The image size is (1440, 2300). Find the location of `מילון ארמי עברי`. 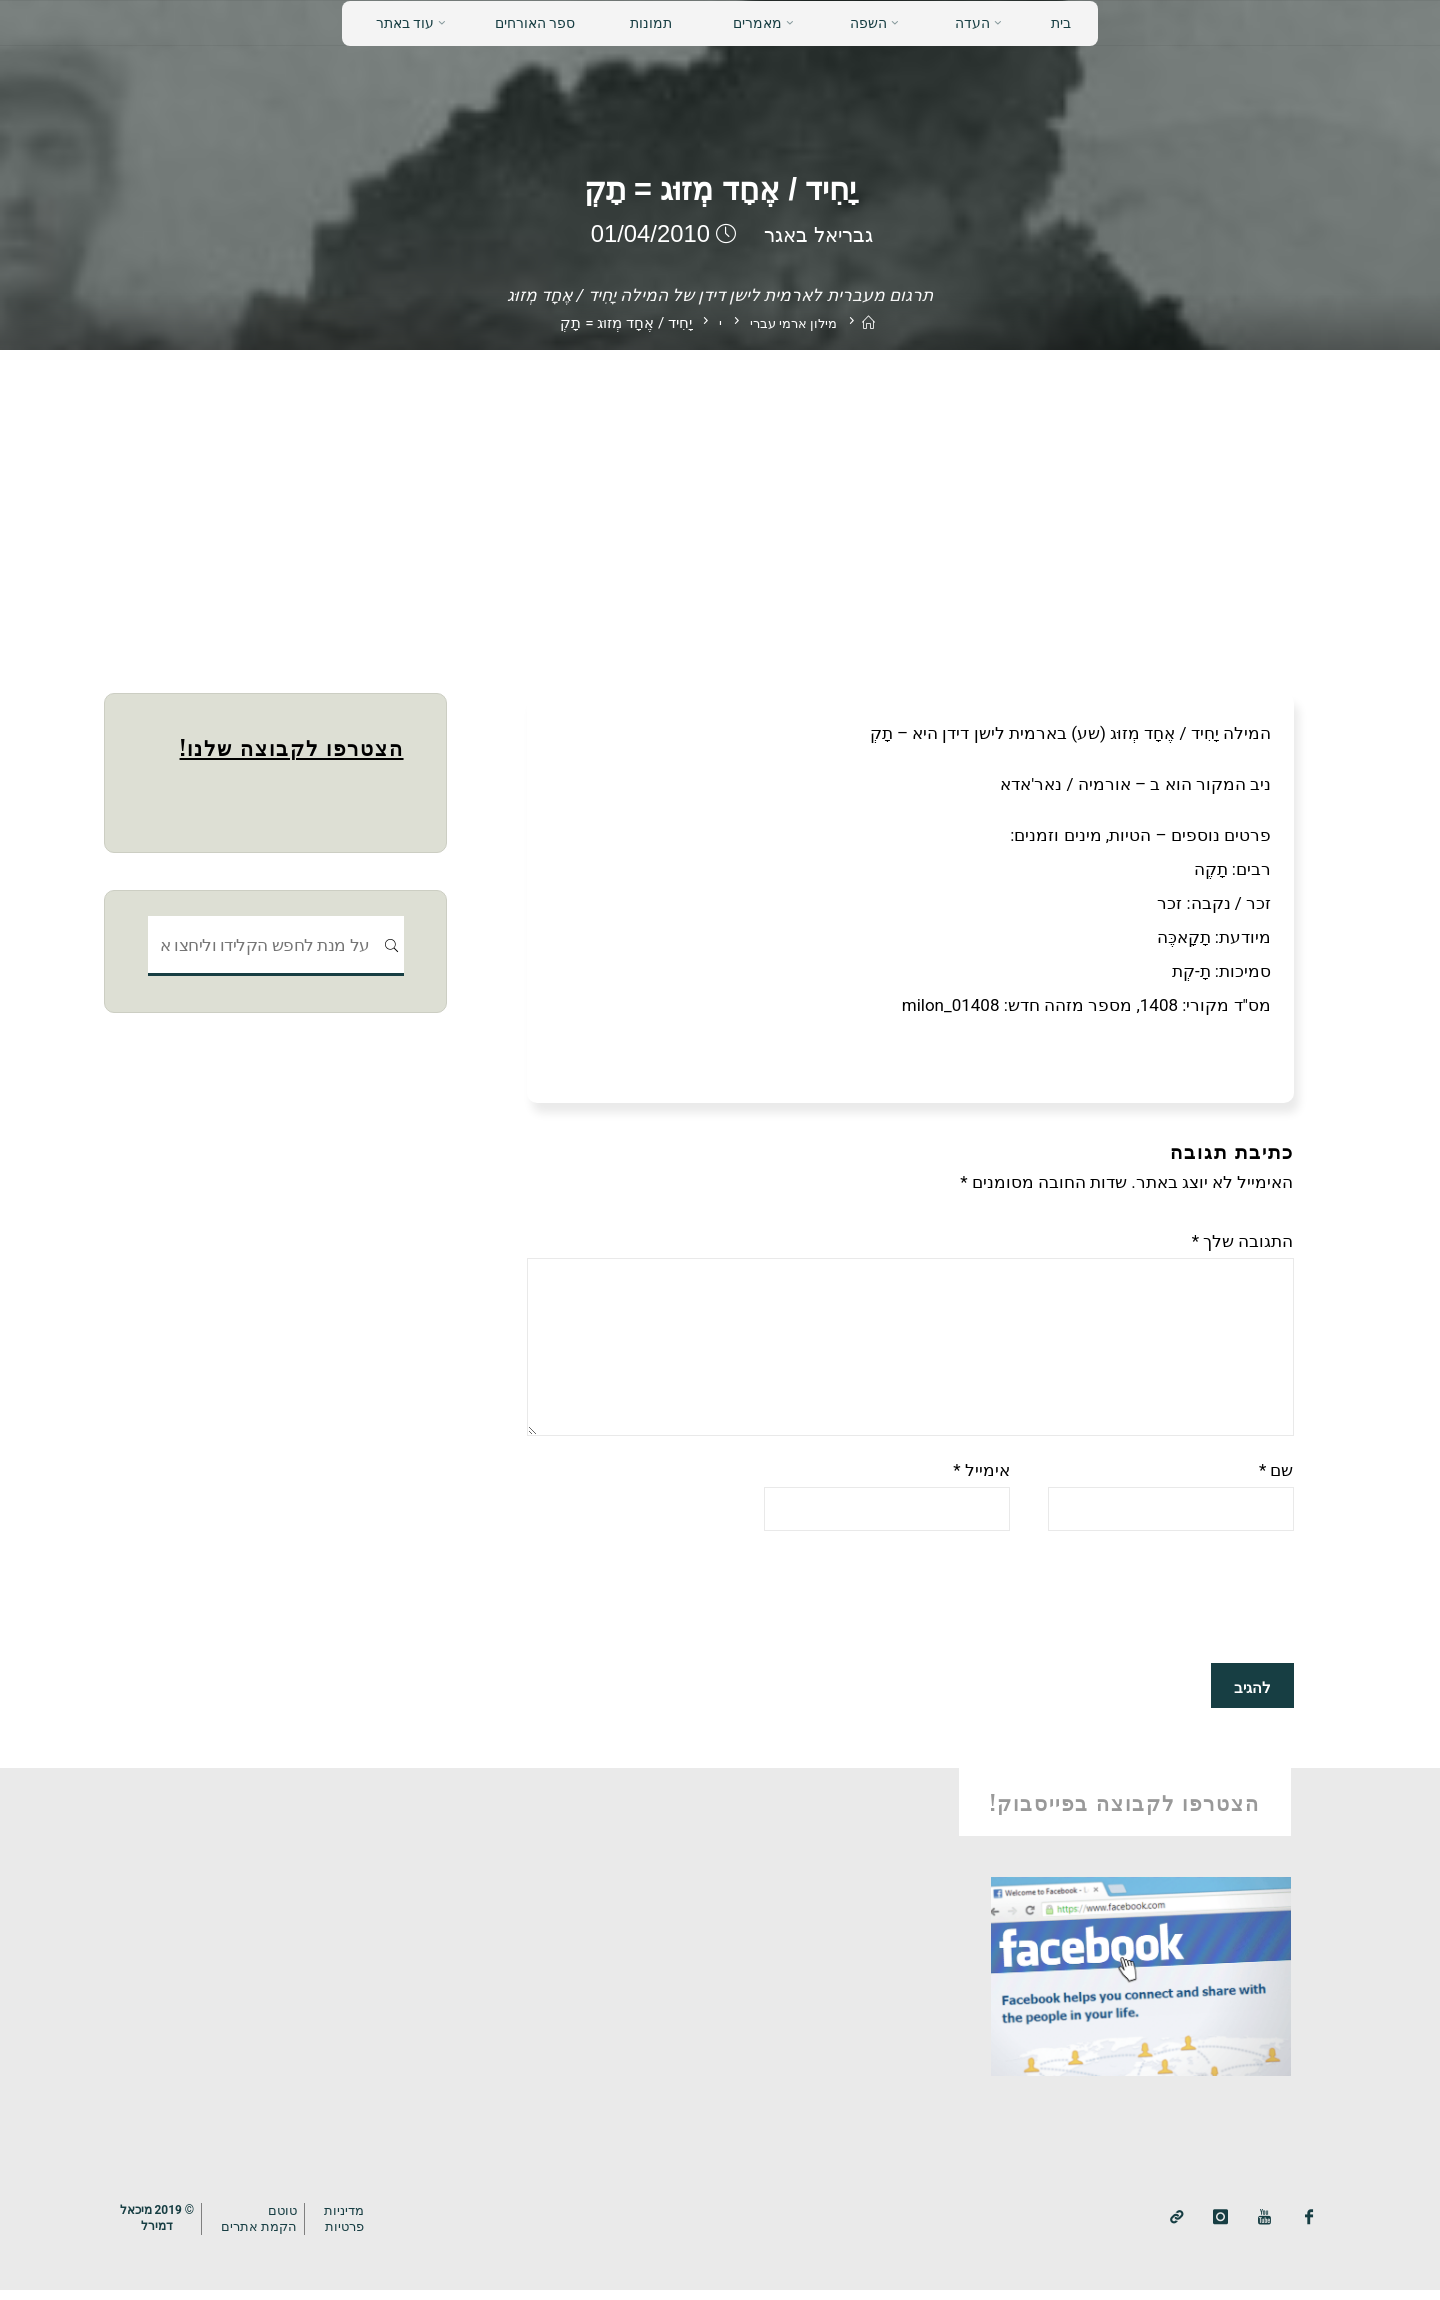

מילון ארמי עברי is located at coordinates (792, 323).